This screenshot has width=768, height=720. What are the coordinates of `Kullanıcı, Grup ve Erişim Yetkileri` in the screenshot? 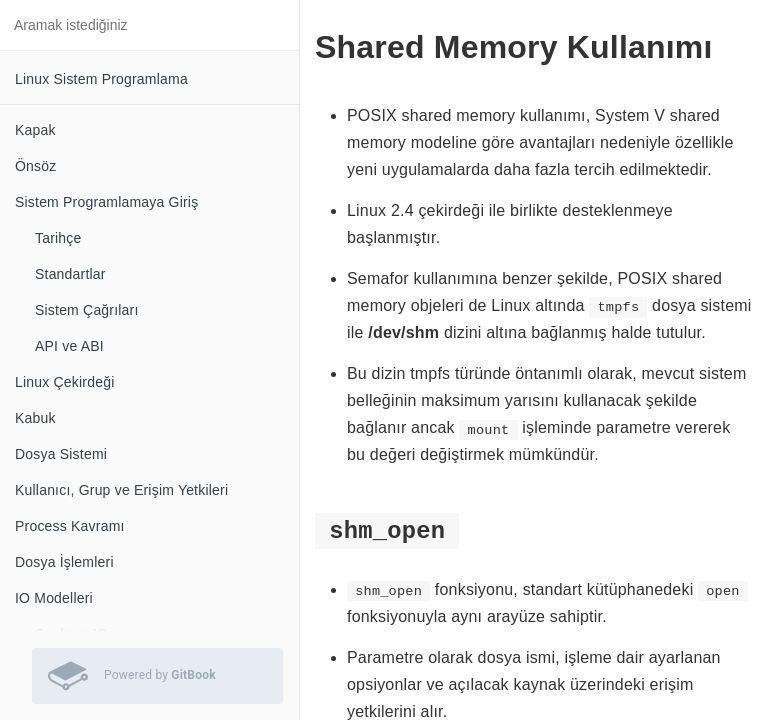 It's located at (121, 490).